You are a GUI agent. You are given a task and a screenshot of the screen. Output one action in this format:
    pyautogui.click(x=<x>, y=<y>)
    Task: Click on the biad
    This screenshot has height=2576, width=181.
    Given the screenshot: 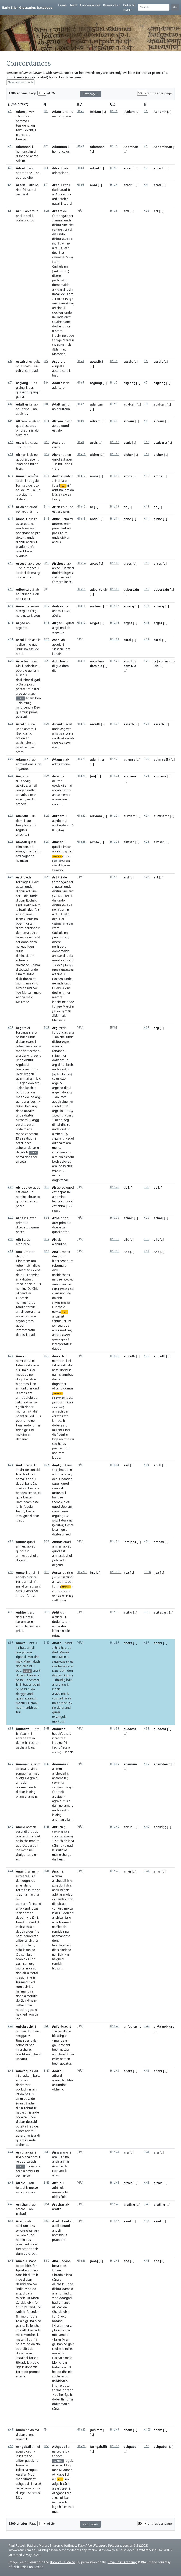 What is the action you would take?
    pyautogui.click(x=34, y=370)
    